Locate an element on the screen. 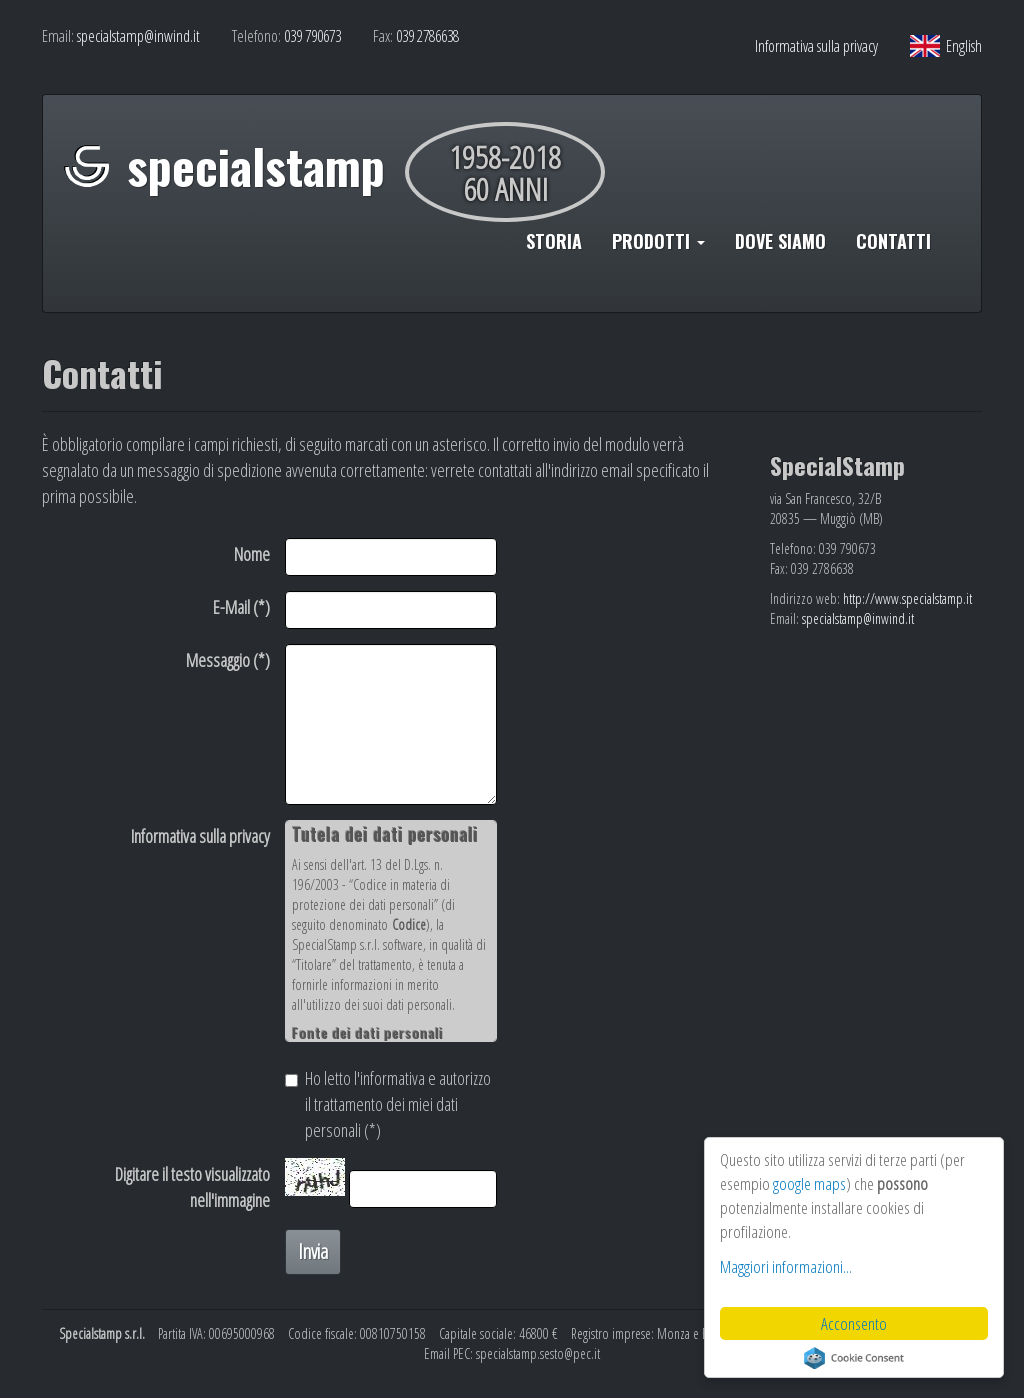 This screenshot has height=1398, width=1024. Digitare il testo visualizzato nell'immagine is located at coordinates (192, 1187).